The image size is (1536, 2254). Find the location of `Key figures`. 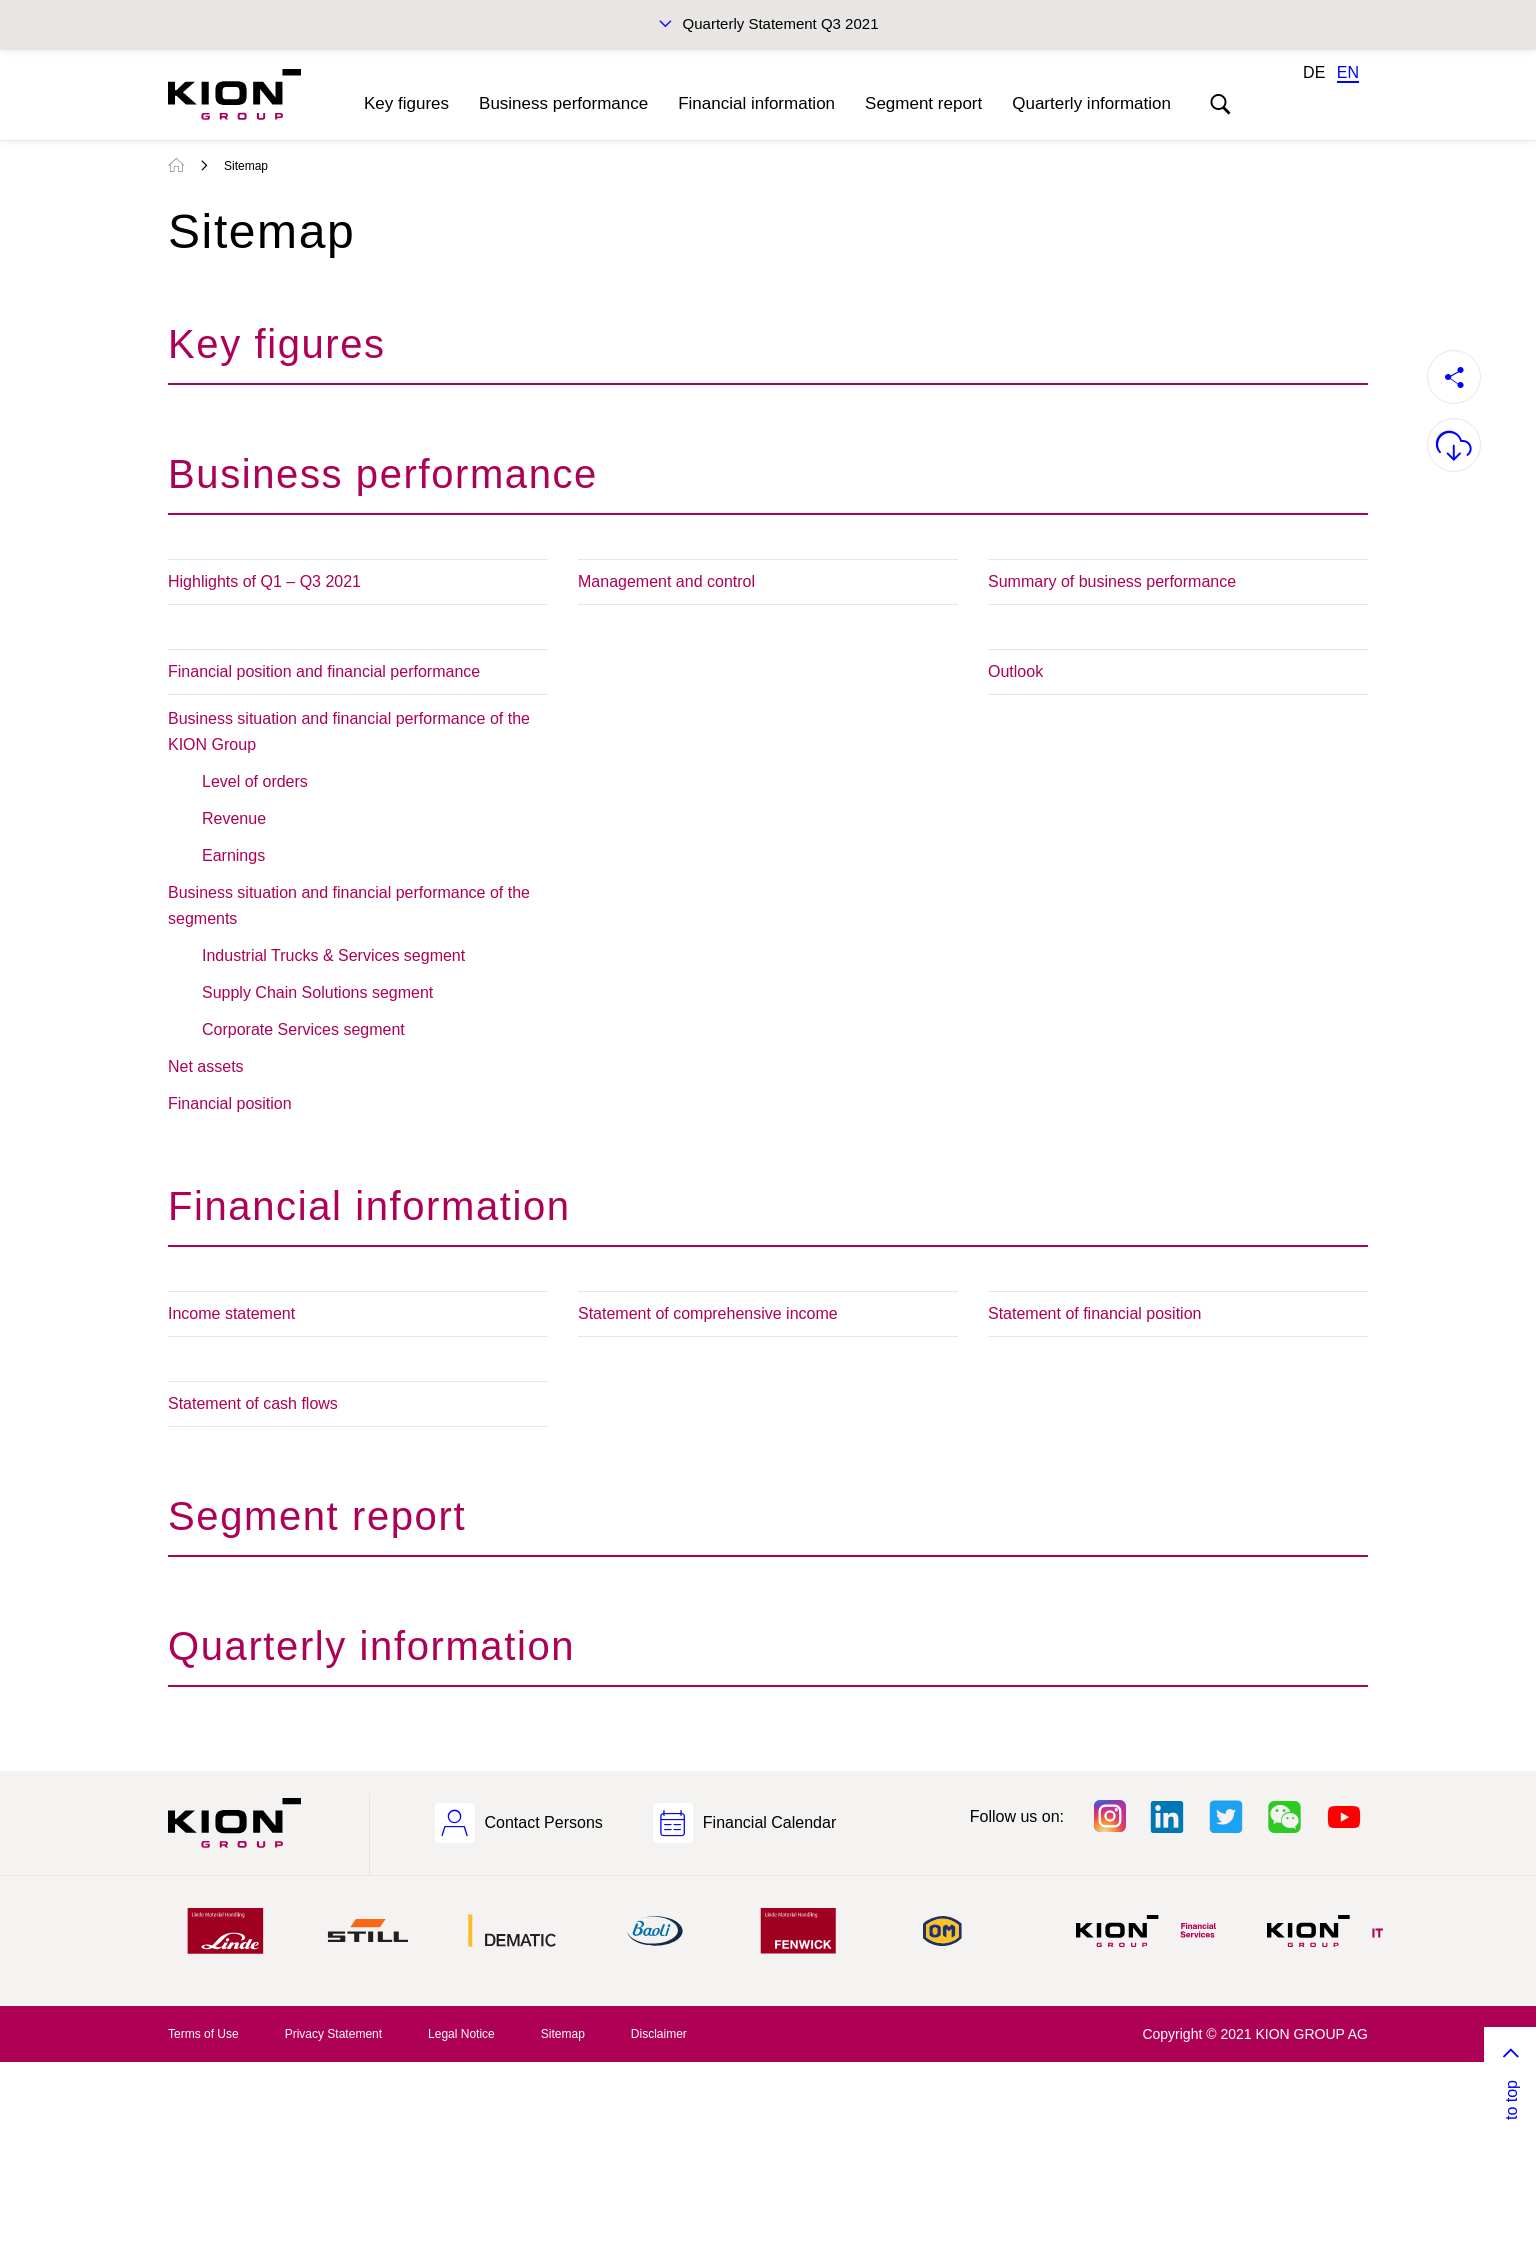

Key figures is located at coordinates (406, 103).